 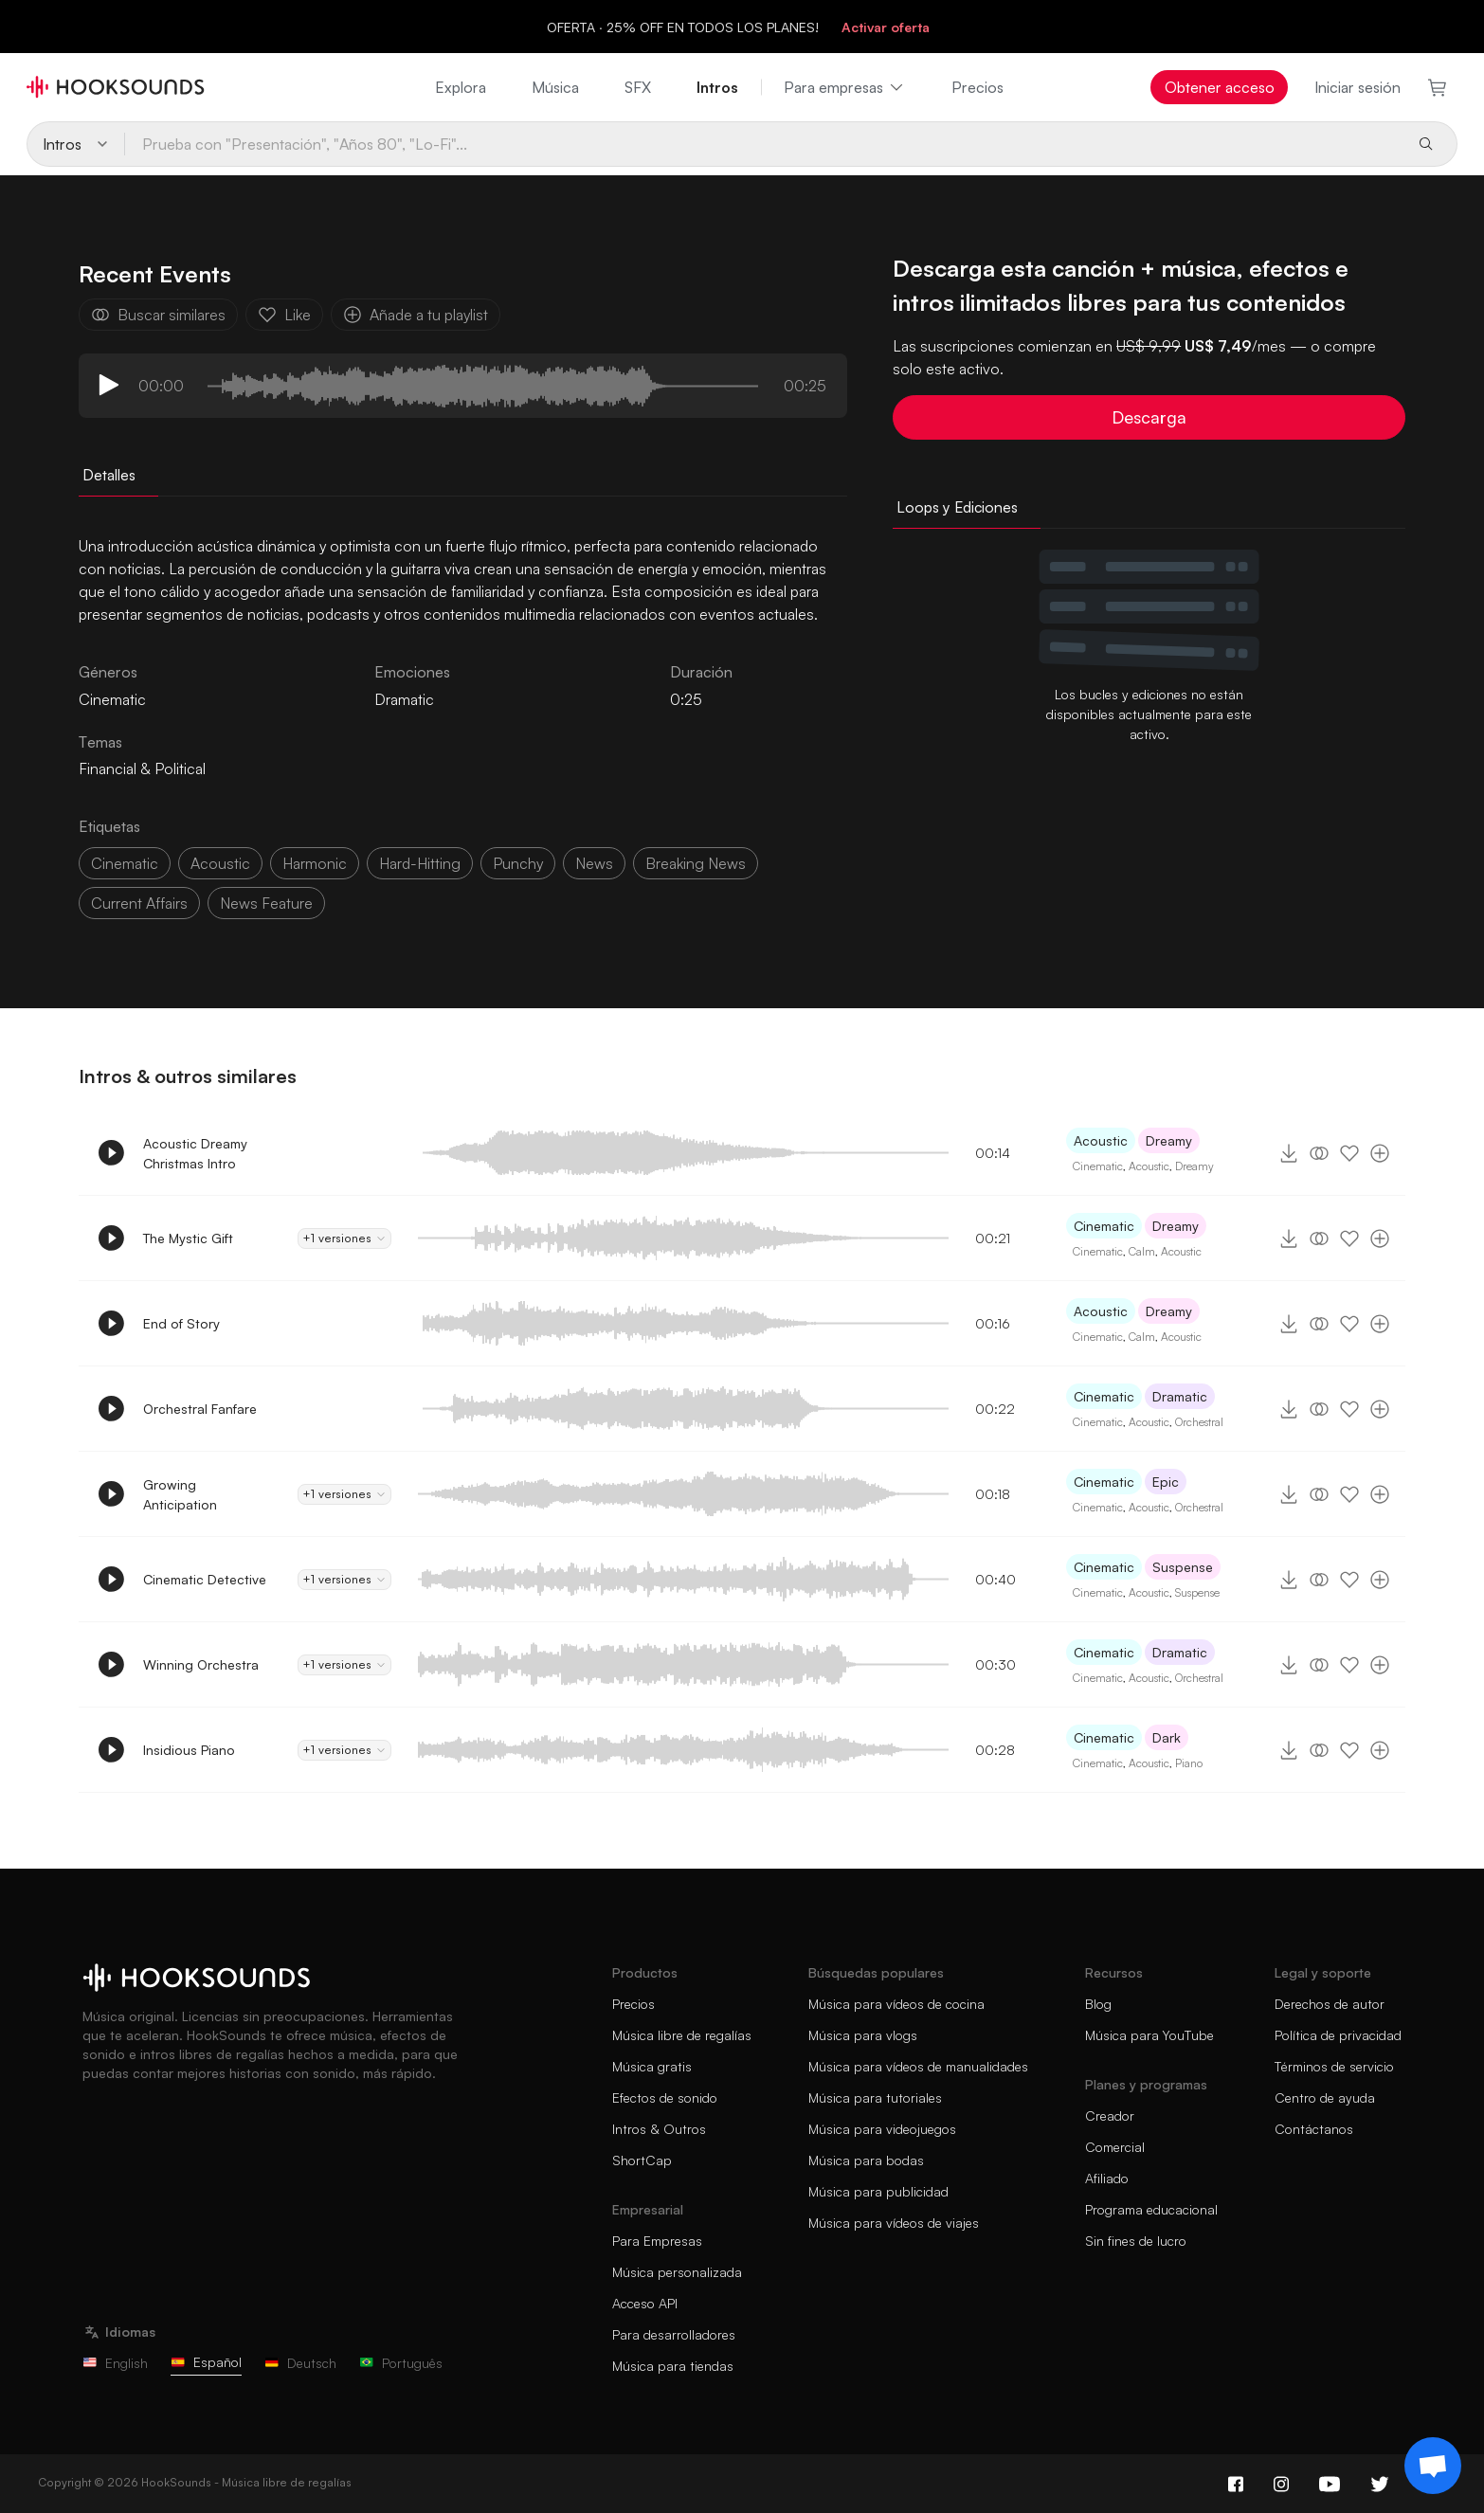 I want to click on Música libre de regalías, so click(x=681, y=2035).